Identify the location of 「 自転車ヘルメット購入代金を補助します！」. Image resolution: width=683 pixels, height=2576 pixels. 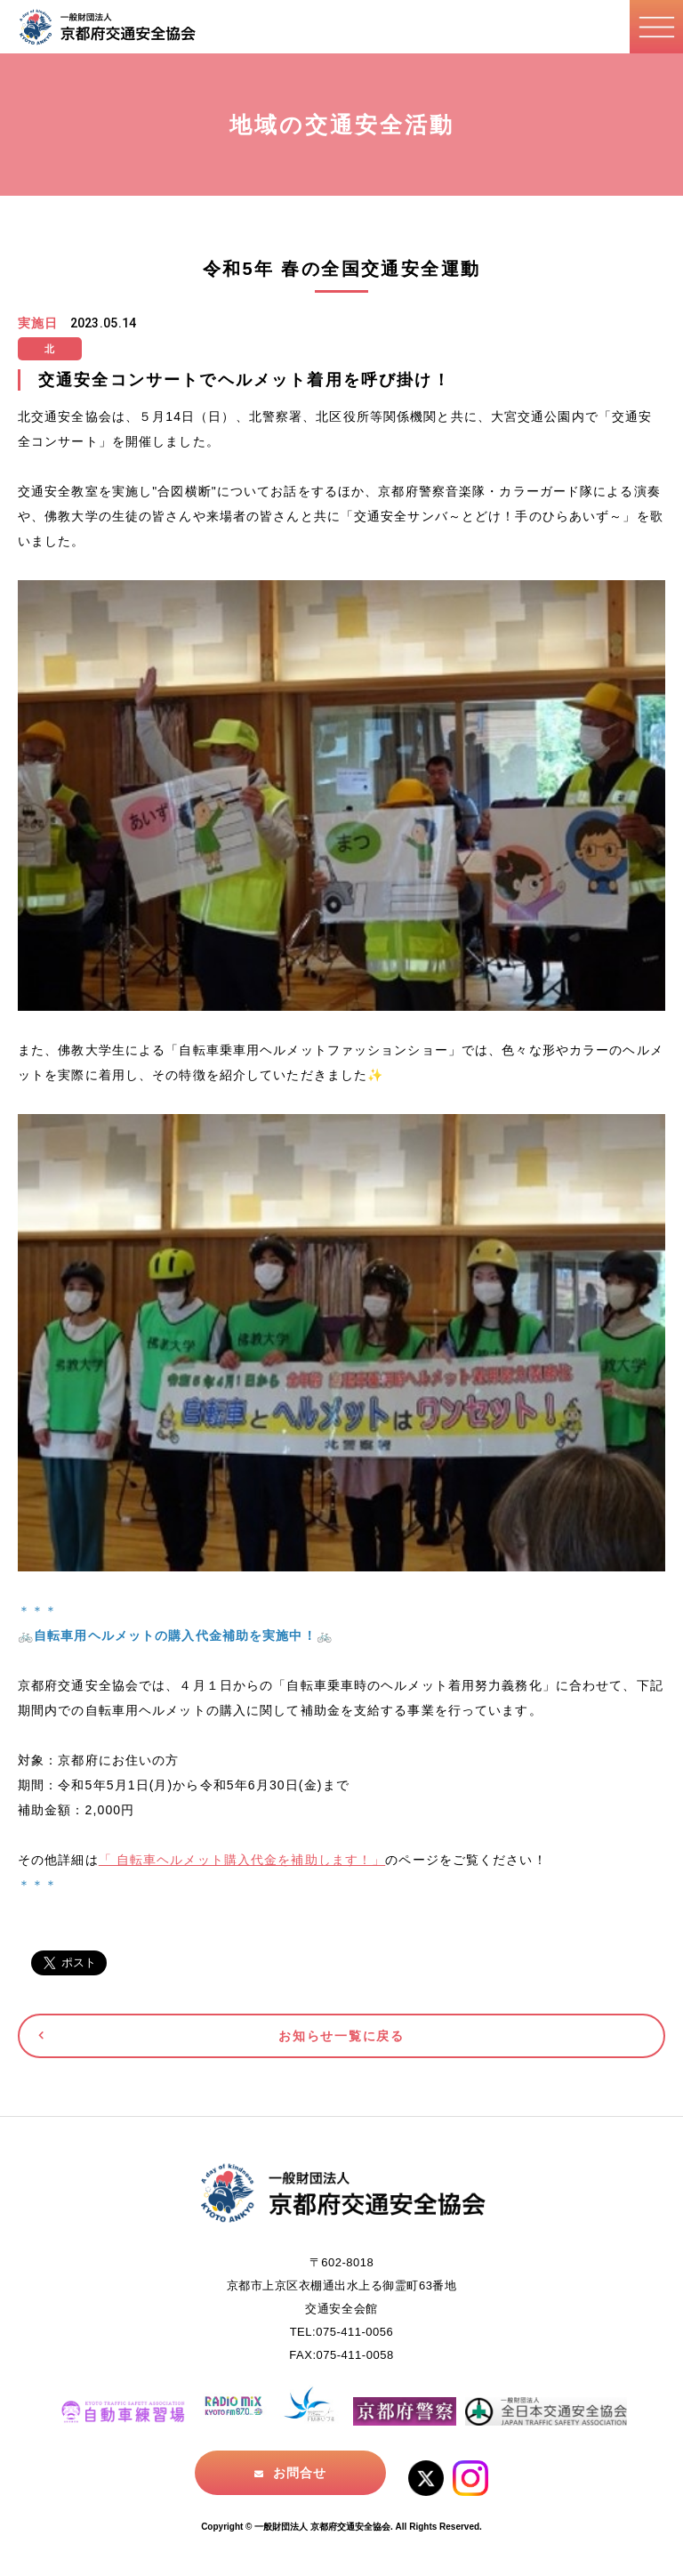
(242, 1860).